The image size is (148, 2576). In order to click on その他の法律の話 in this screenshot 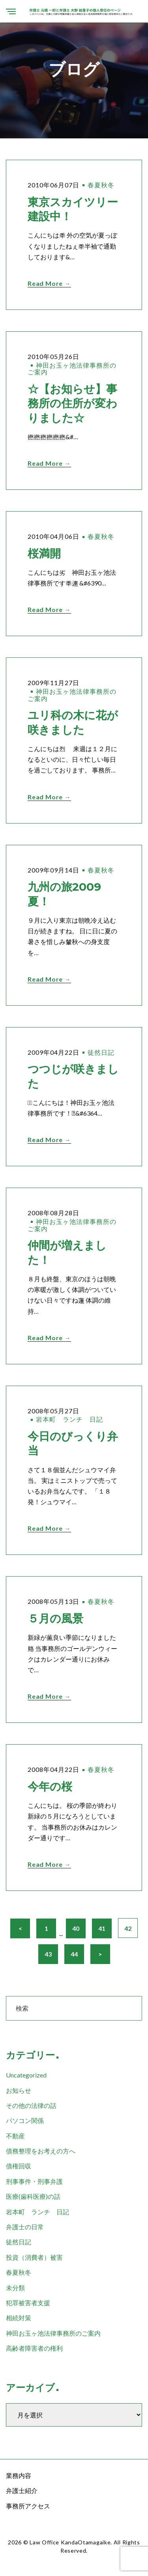, I will do `click(31, 2105)`.